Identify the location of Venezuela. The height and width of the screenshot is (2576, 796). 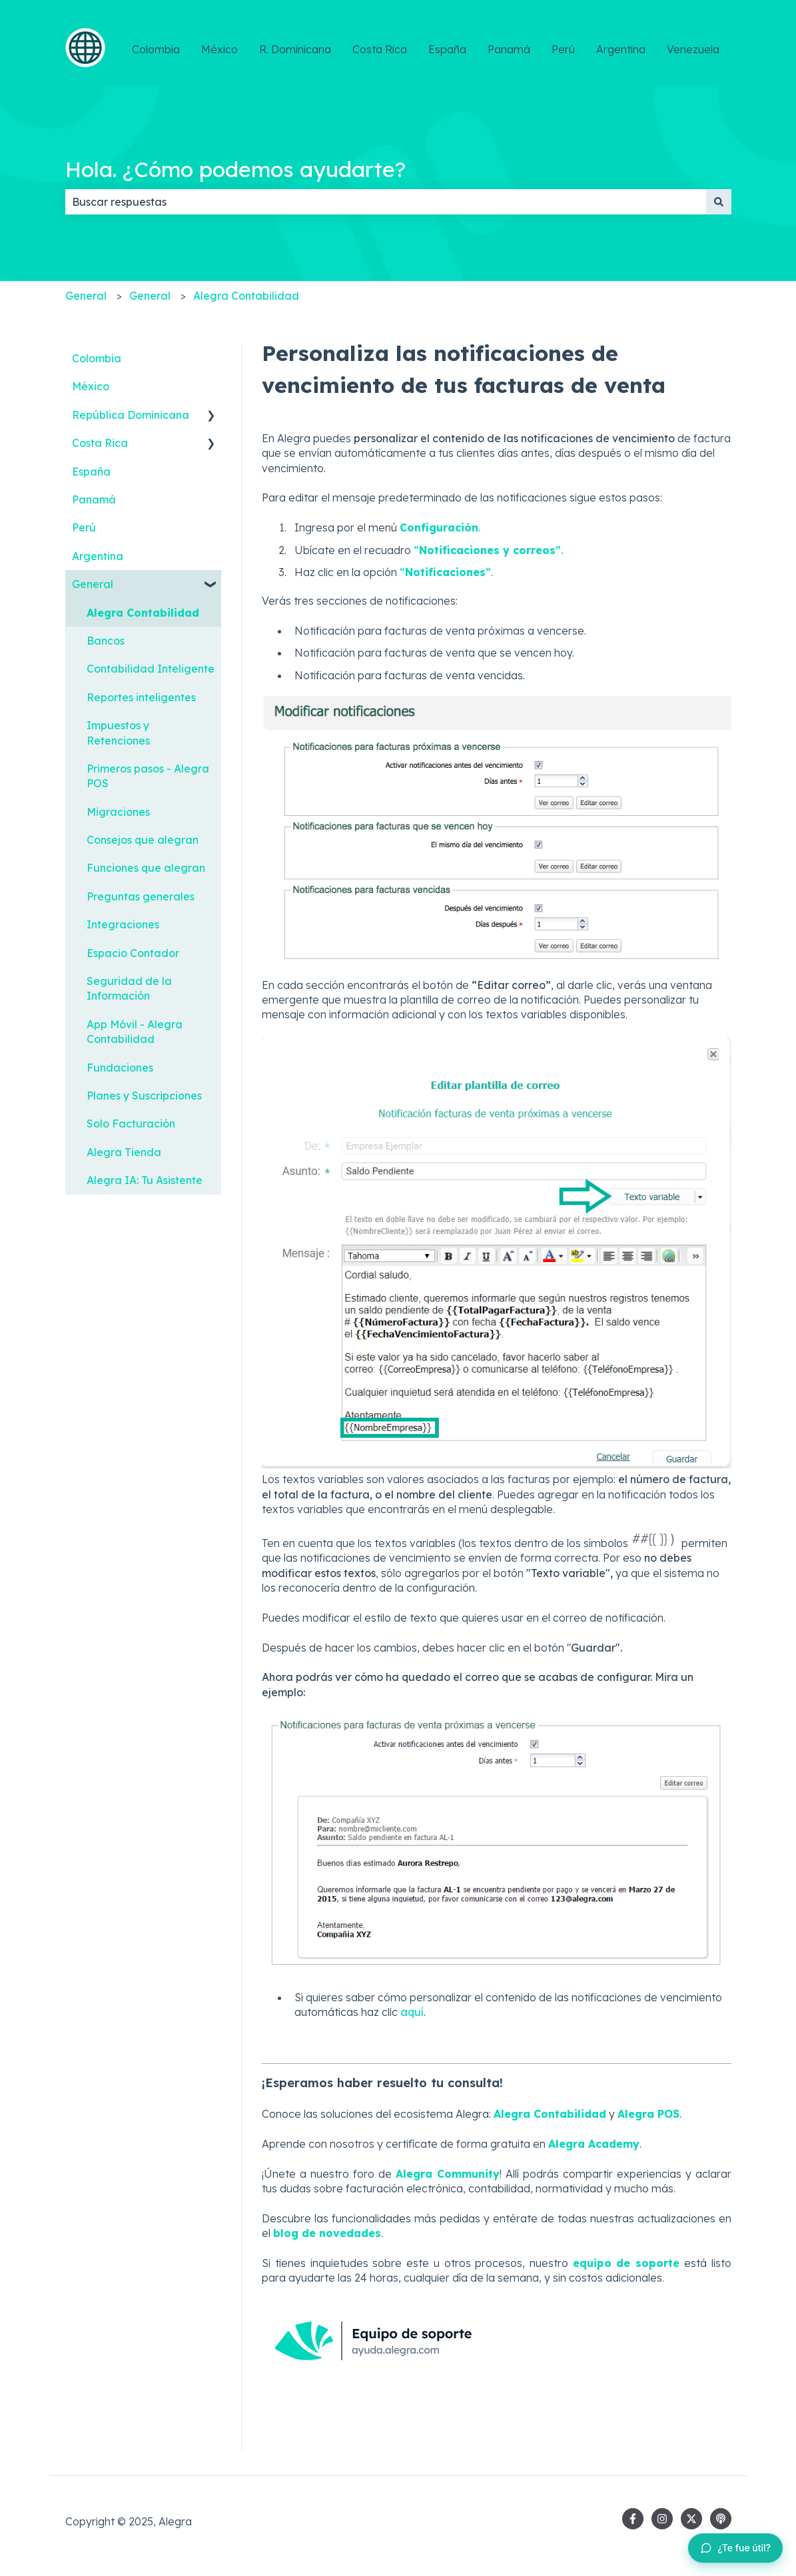
(693, 49).